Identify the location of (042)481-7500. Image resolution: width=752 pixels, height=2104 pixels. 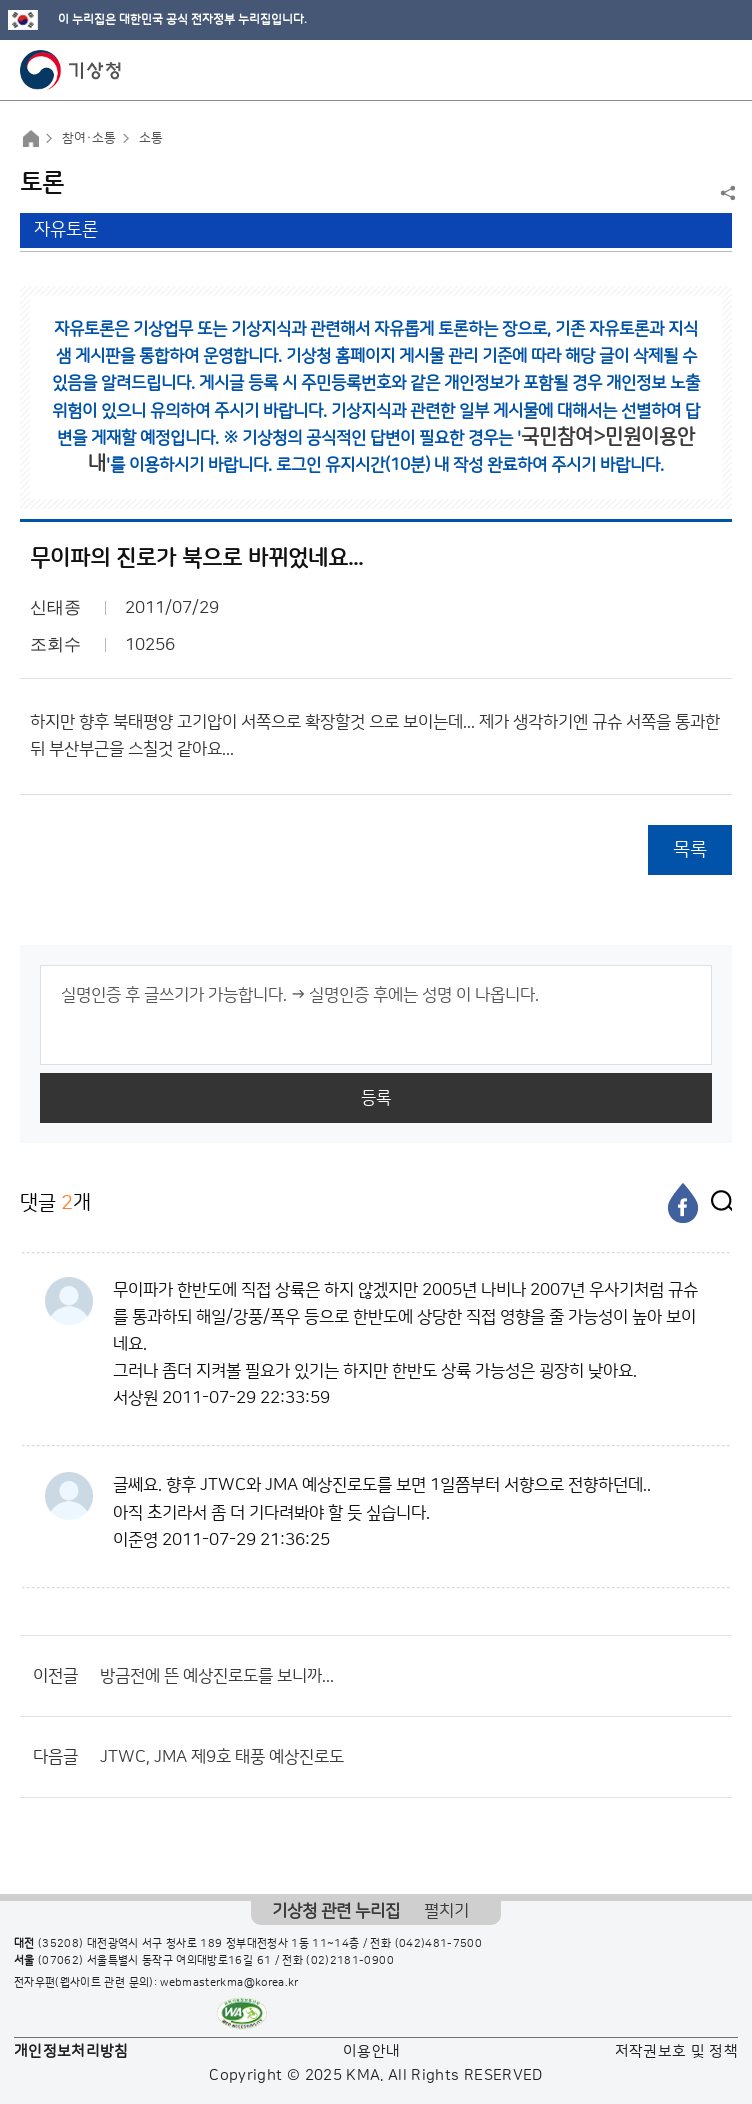
(439, 1944).